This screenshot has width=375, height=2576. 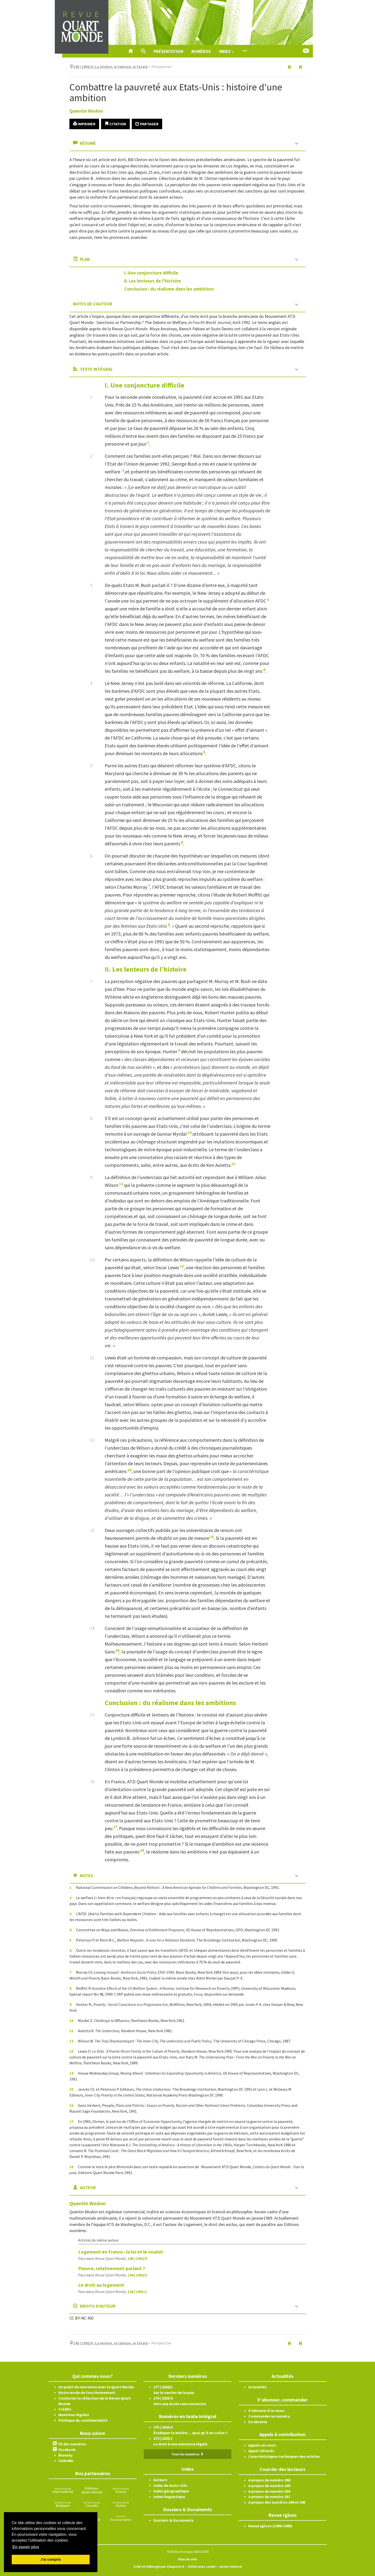 What do you see at coordinates (269, 2491) in the screenshot?
I see `A propos du numéro 256` at bounding box center [269, 2491].